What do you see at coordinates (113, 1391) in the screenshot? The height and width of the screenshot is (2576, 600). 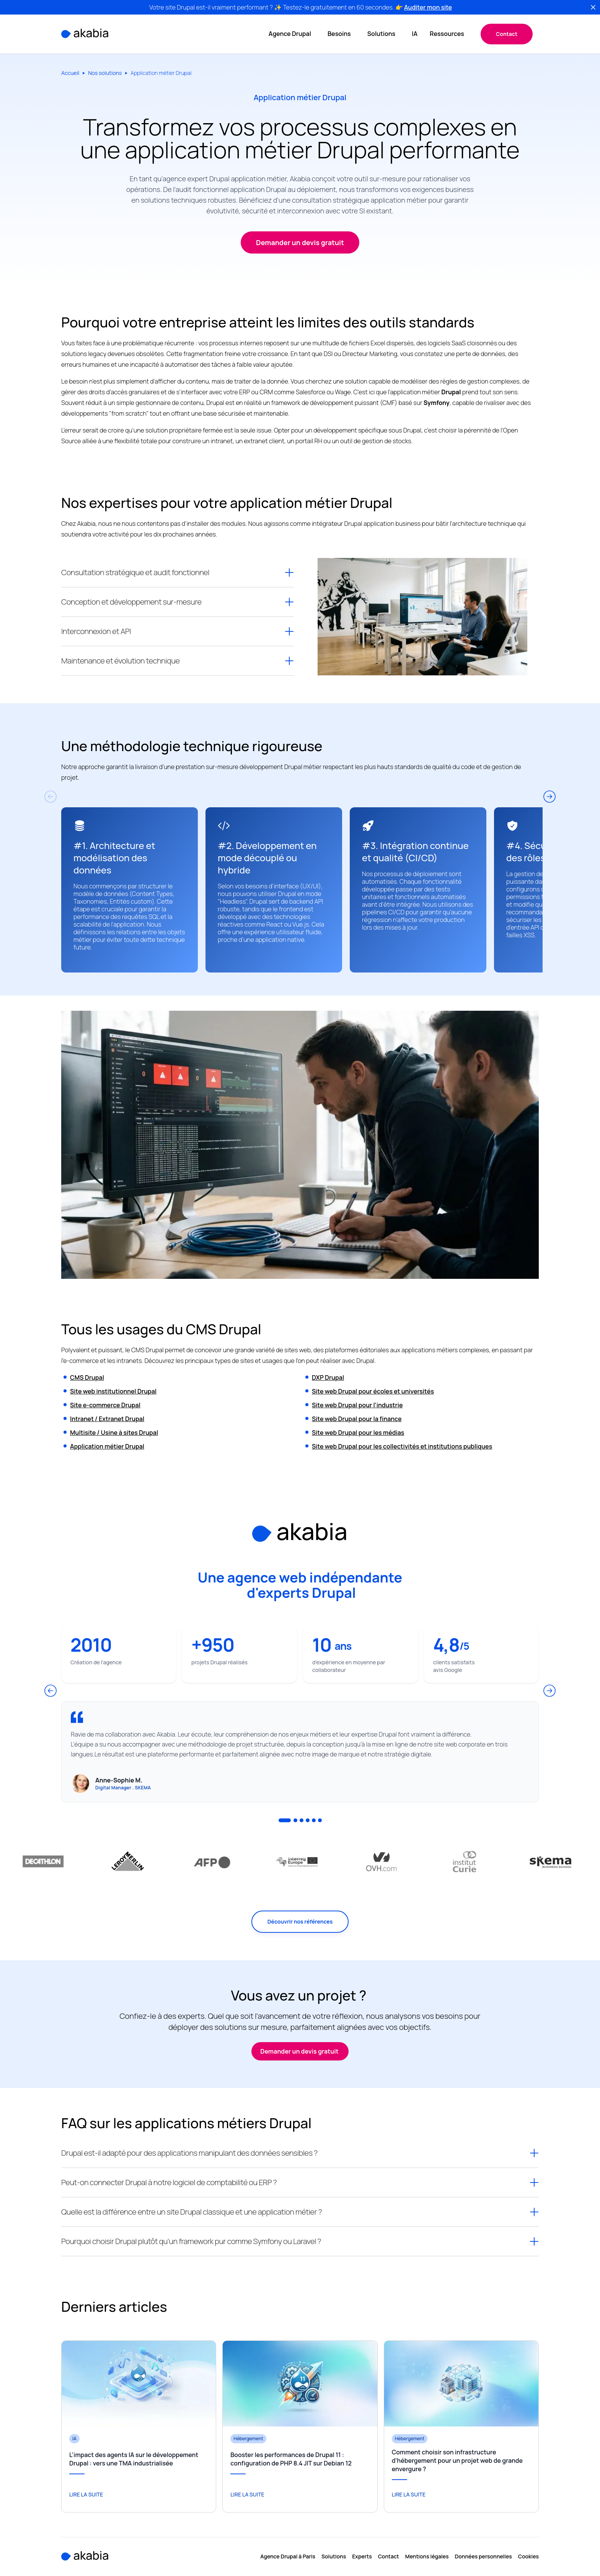 I see `Site web institutionnel Drupal` at bounding box center [113, 1391].